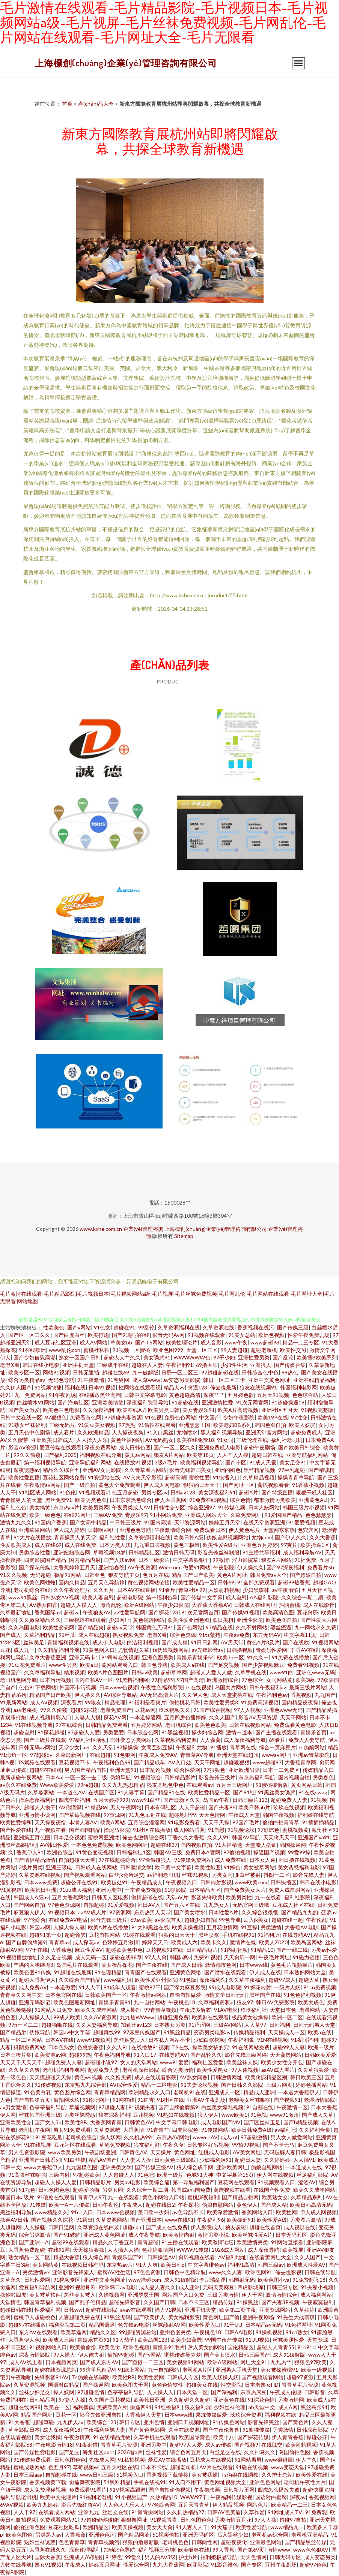  I want to click on 欧洲精品永久入口, so click(149, 2092).